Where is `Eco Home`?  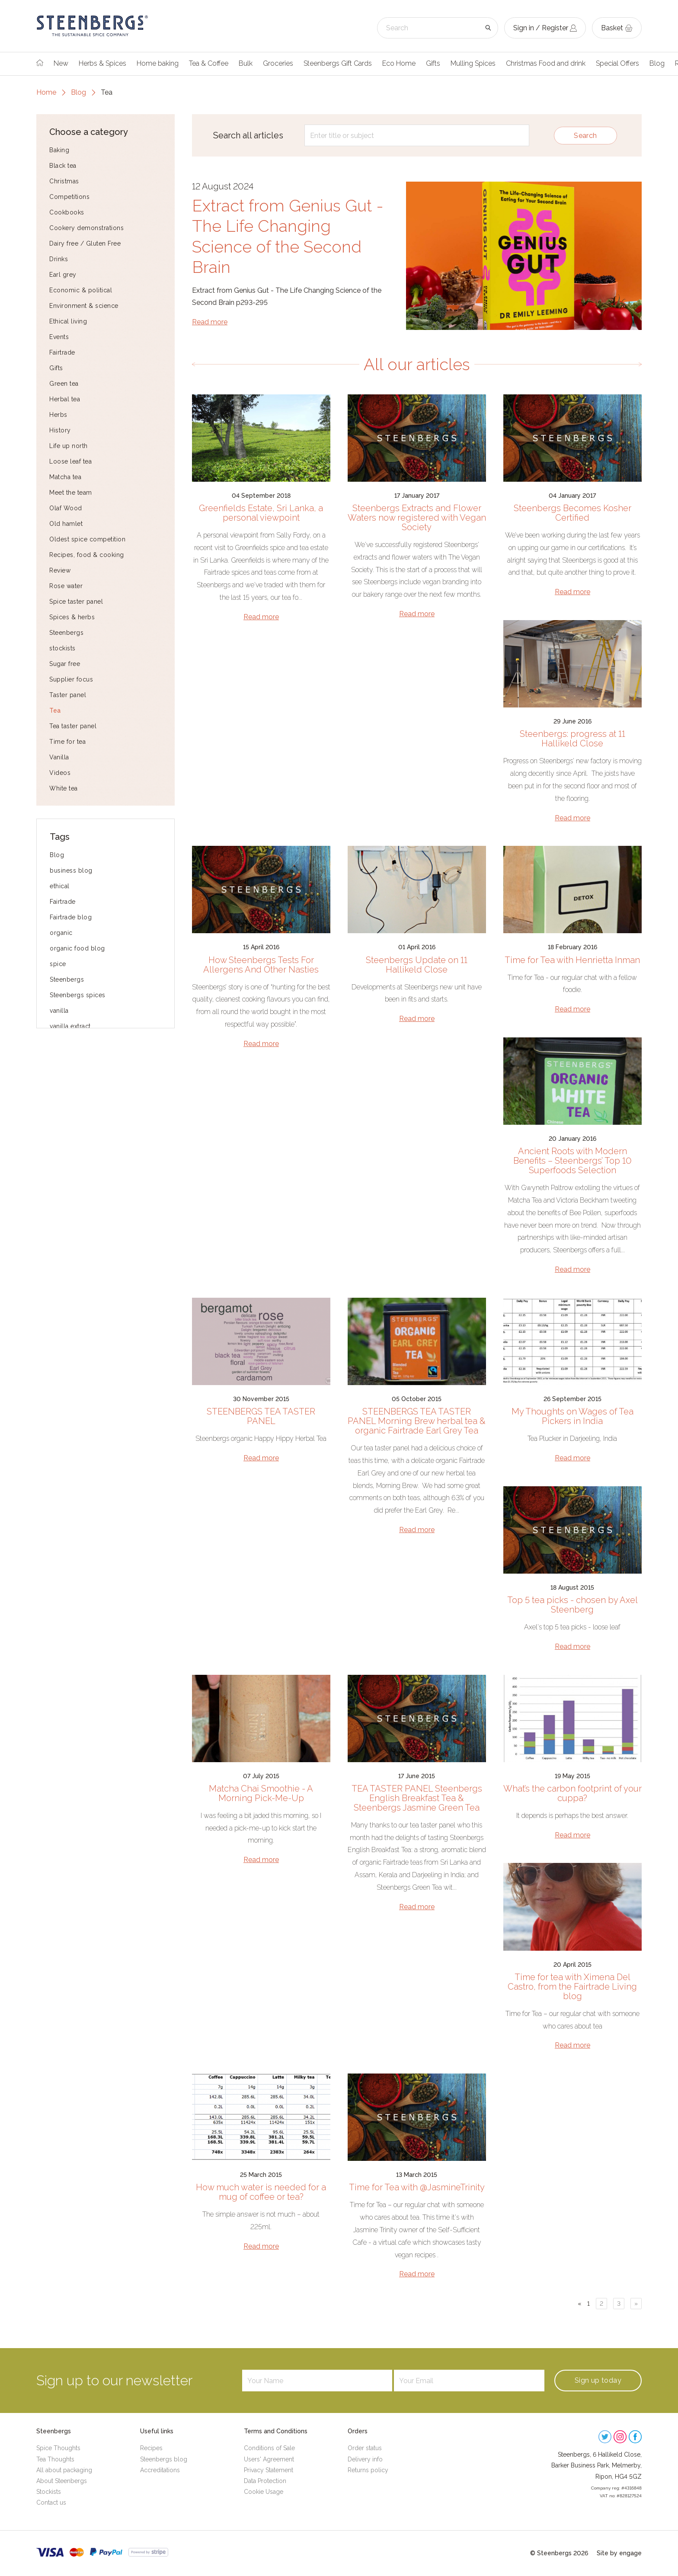
Eco Home is located at coordinates (399, 63).